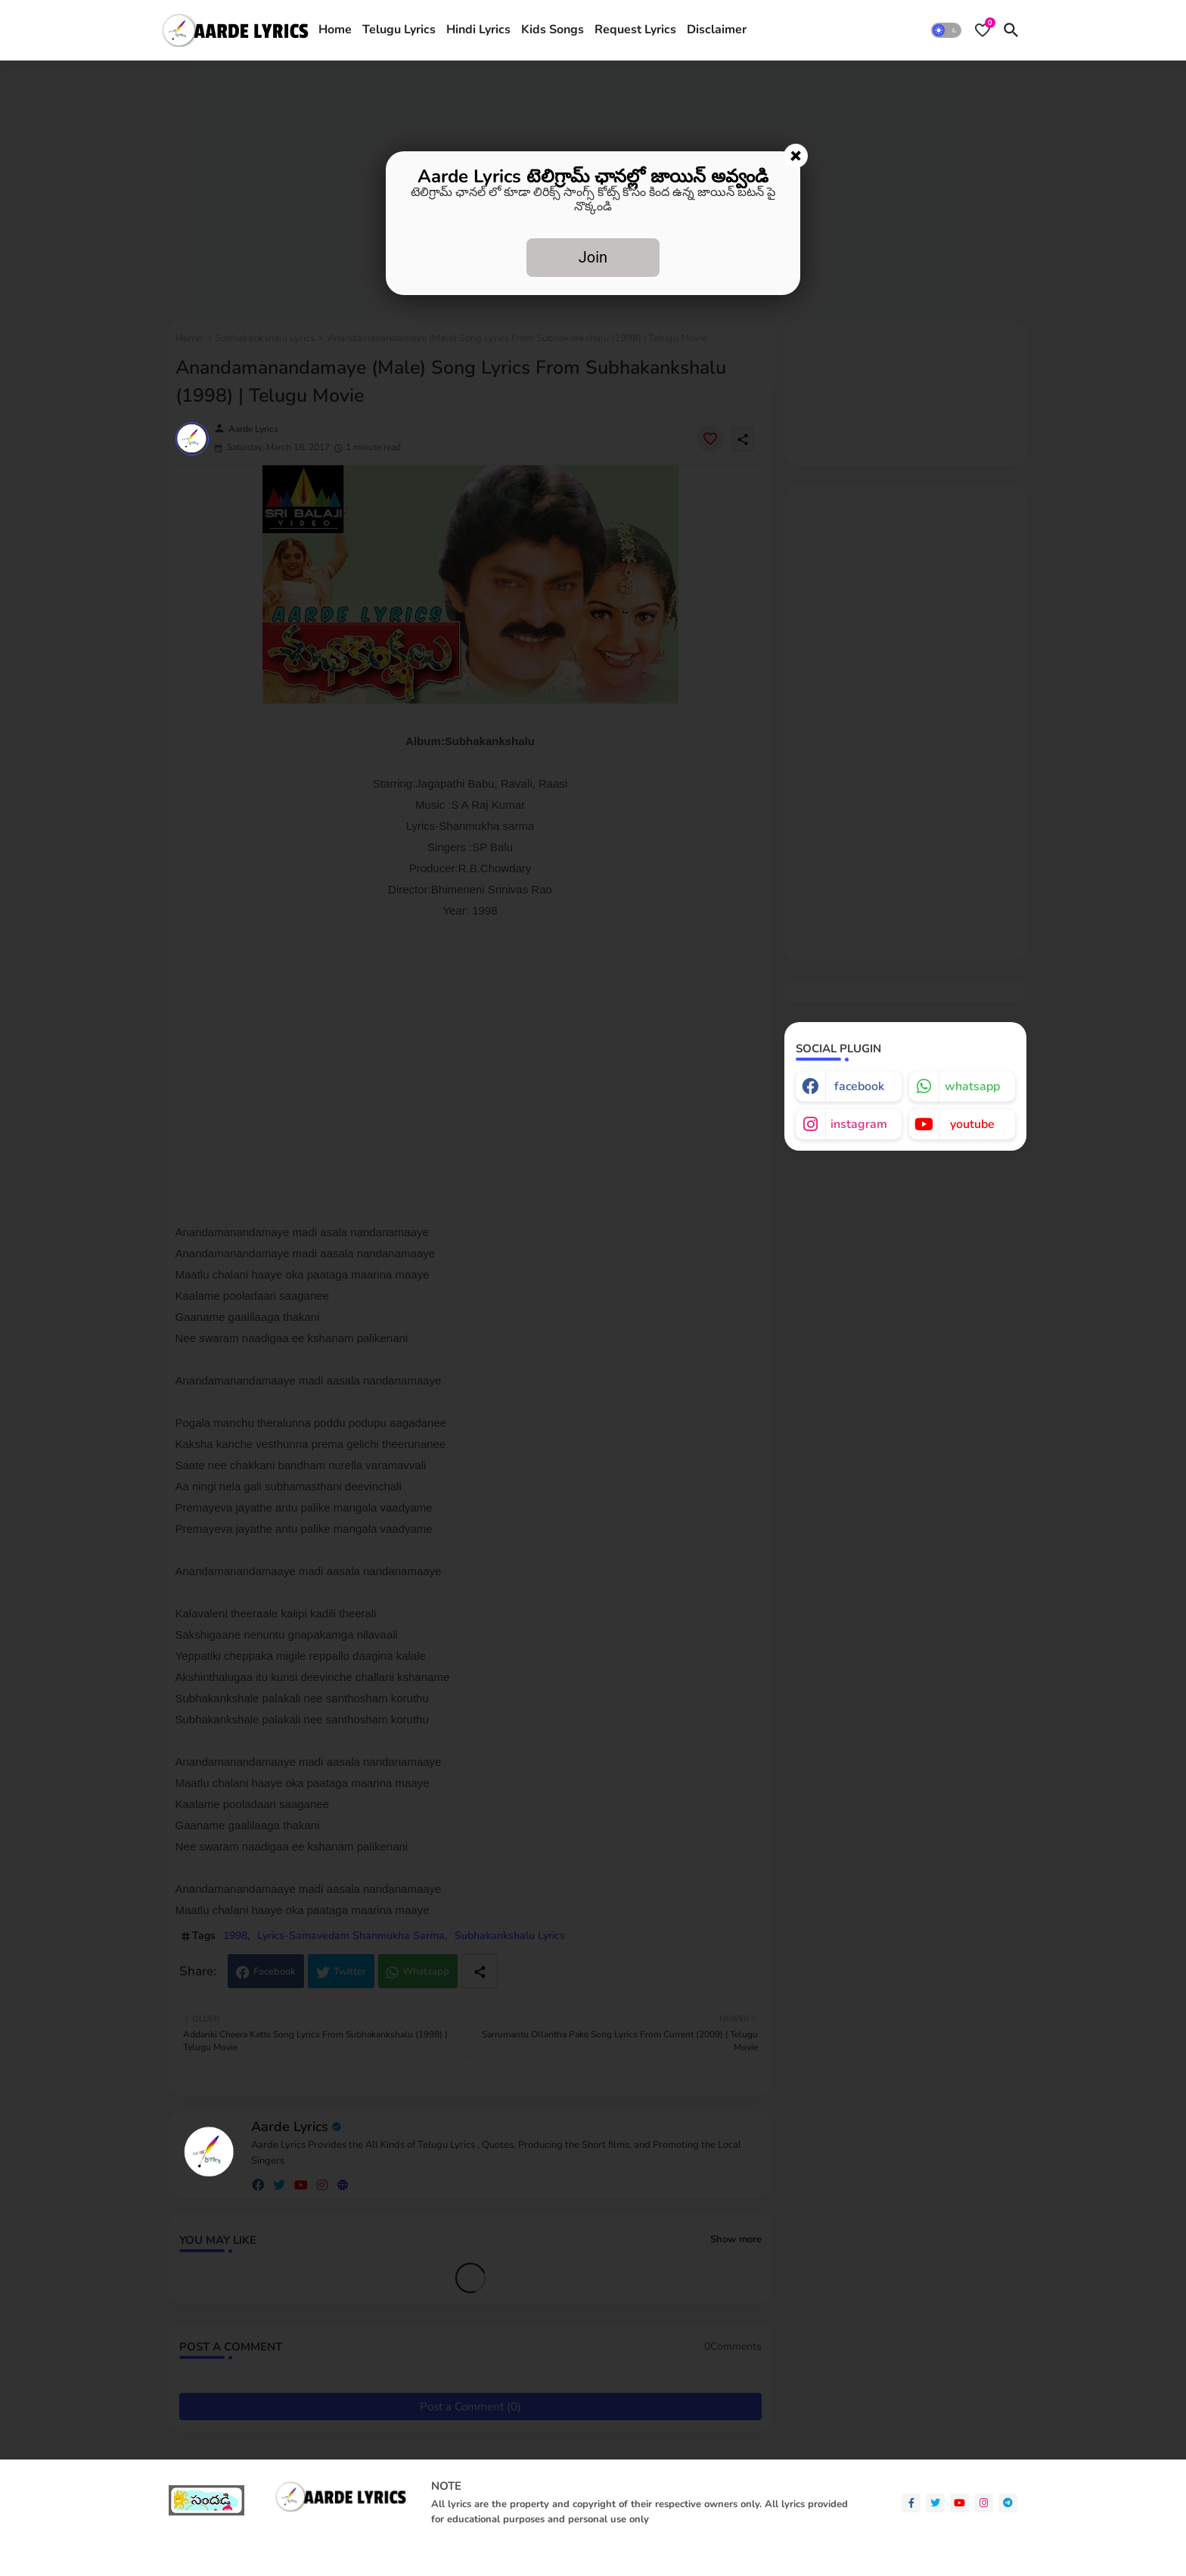 The width and height of the screenshot is (1186, 2576). I want to click on Home, so click(335, 29).